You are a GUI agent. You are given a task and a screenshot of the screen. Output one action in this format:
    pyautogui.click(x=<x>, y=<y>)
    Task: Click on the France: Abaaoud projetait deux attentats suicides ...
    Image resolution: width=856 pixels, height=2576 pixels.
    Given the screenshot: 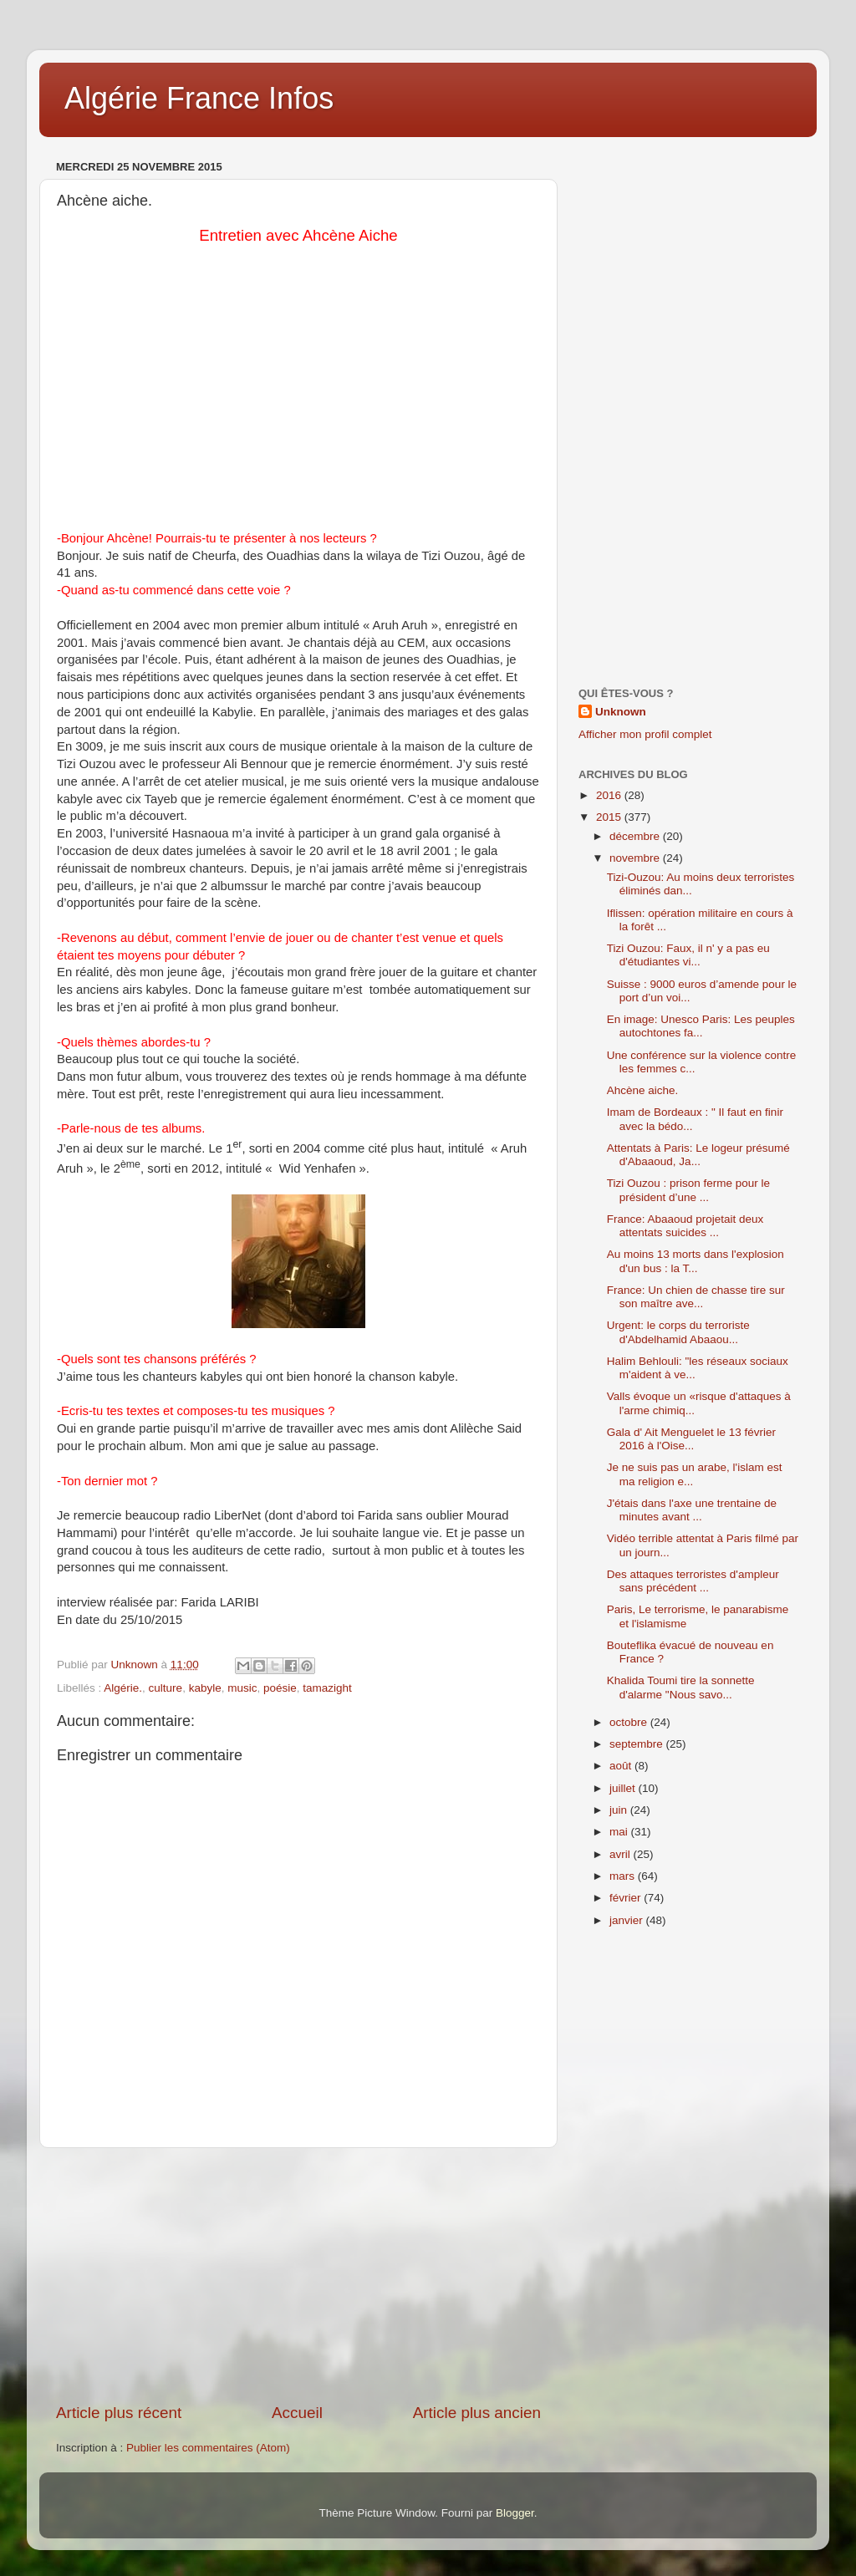 What is the action you would take?
    pyautogui.click(x=685, y=1226)
    